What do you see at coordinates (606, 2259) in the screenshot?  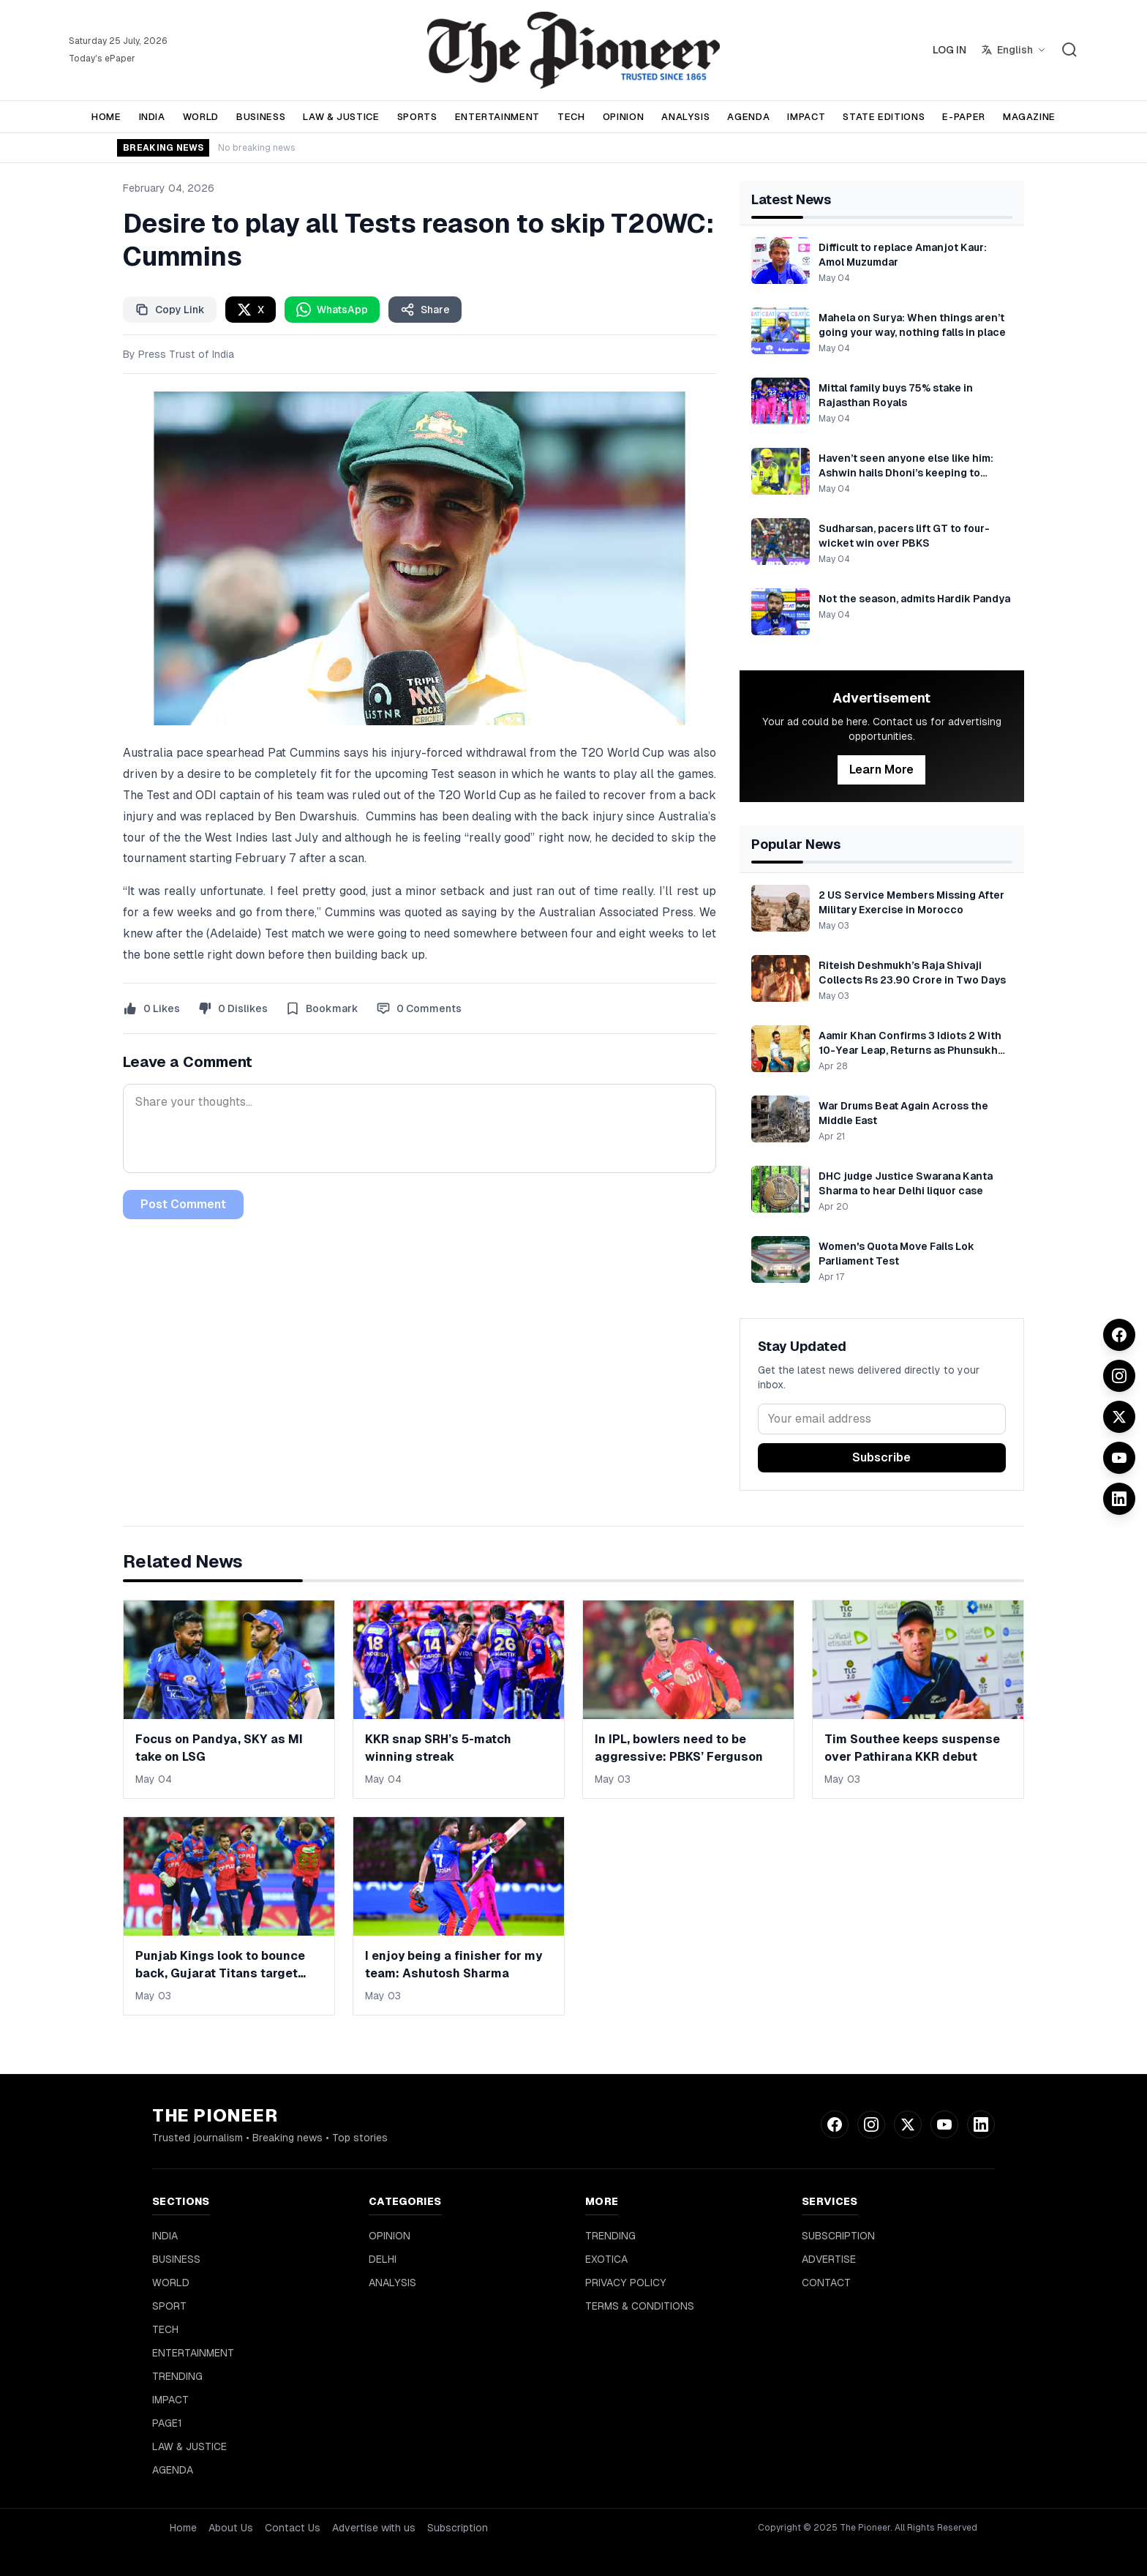 I see `EXOTICA` at bounding box center [606, 2259].